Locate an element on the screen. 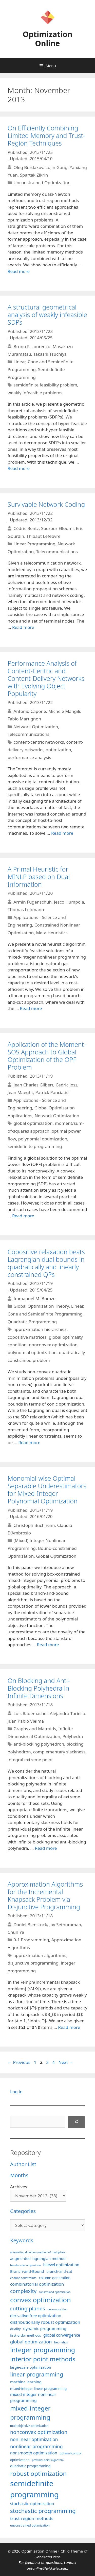 Image resolution: width=95 pixels, height=2576 pixels. Read more [More on Approximation Algorithms for the Incremental Knapsack Problem via Disjunctive Programming] is located at coordinates (69, 2027).